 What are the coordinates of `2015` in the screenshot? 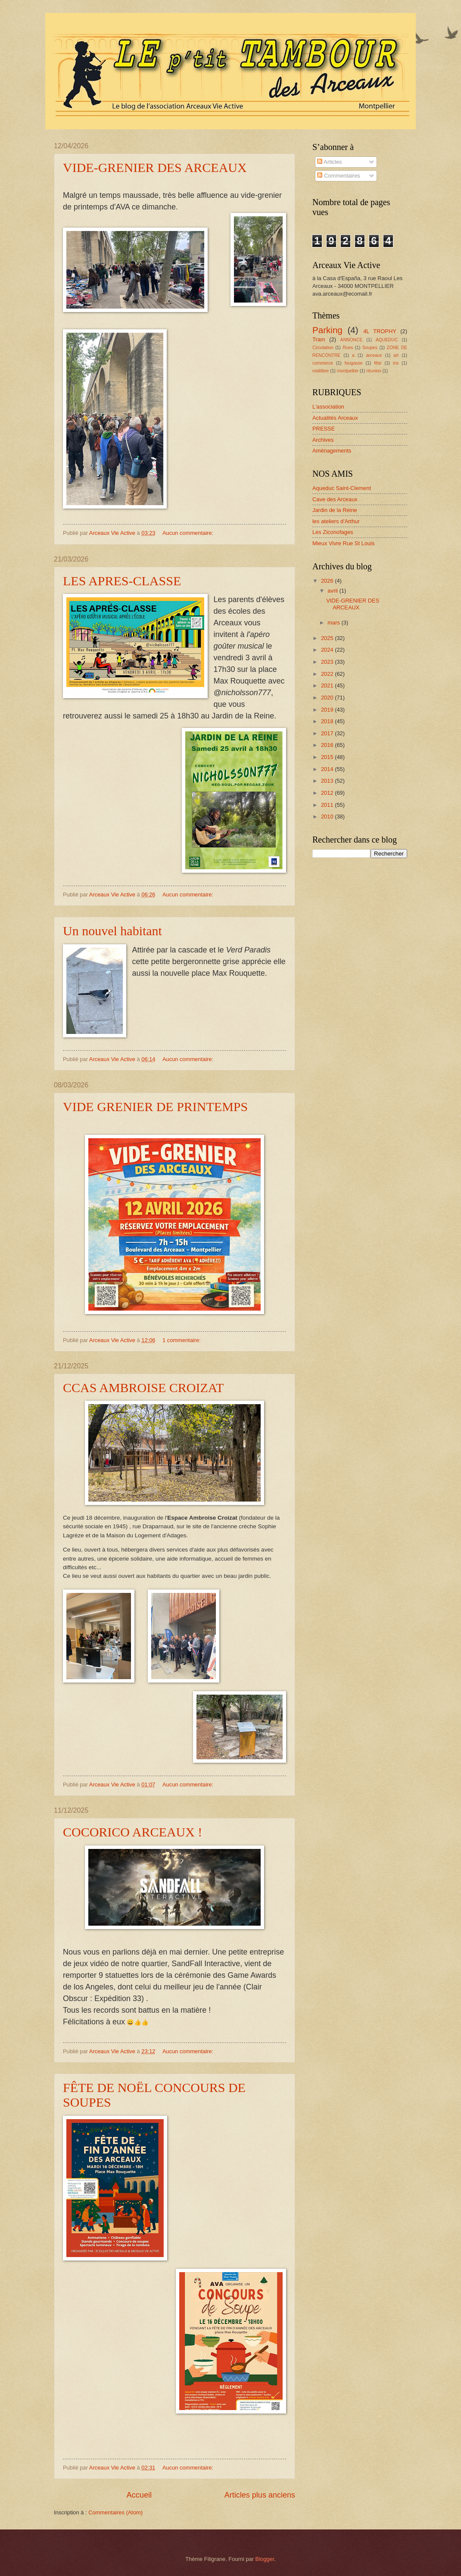 It's located at (328, 757).